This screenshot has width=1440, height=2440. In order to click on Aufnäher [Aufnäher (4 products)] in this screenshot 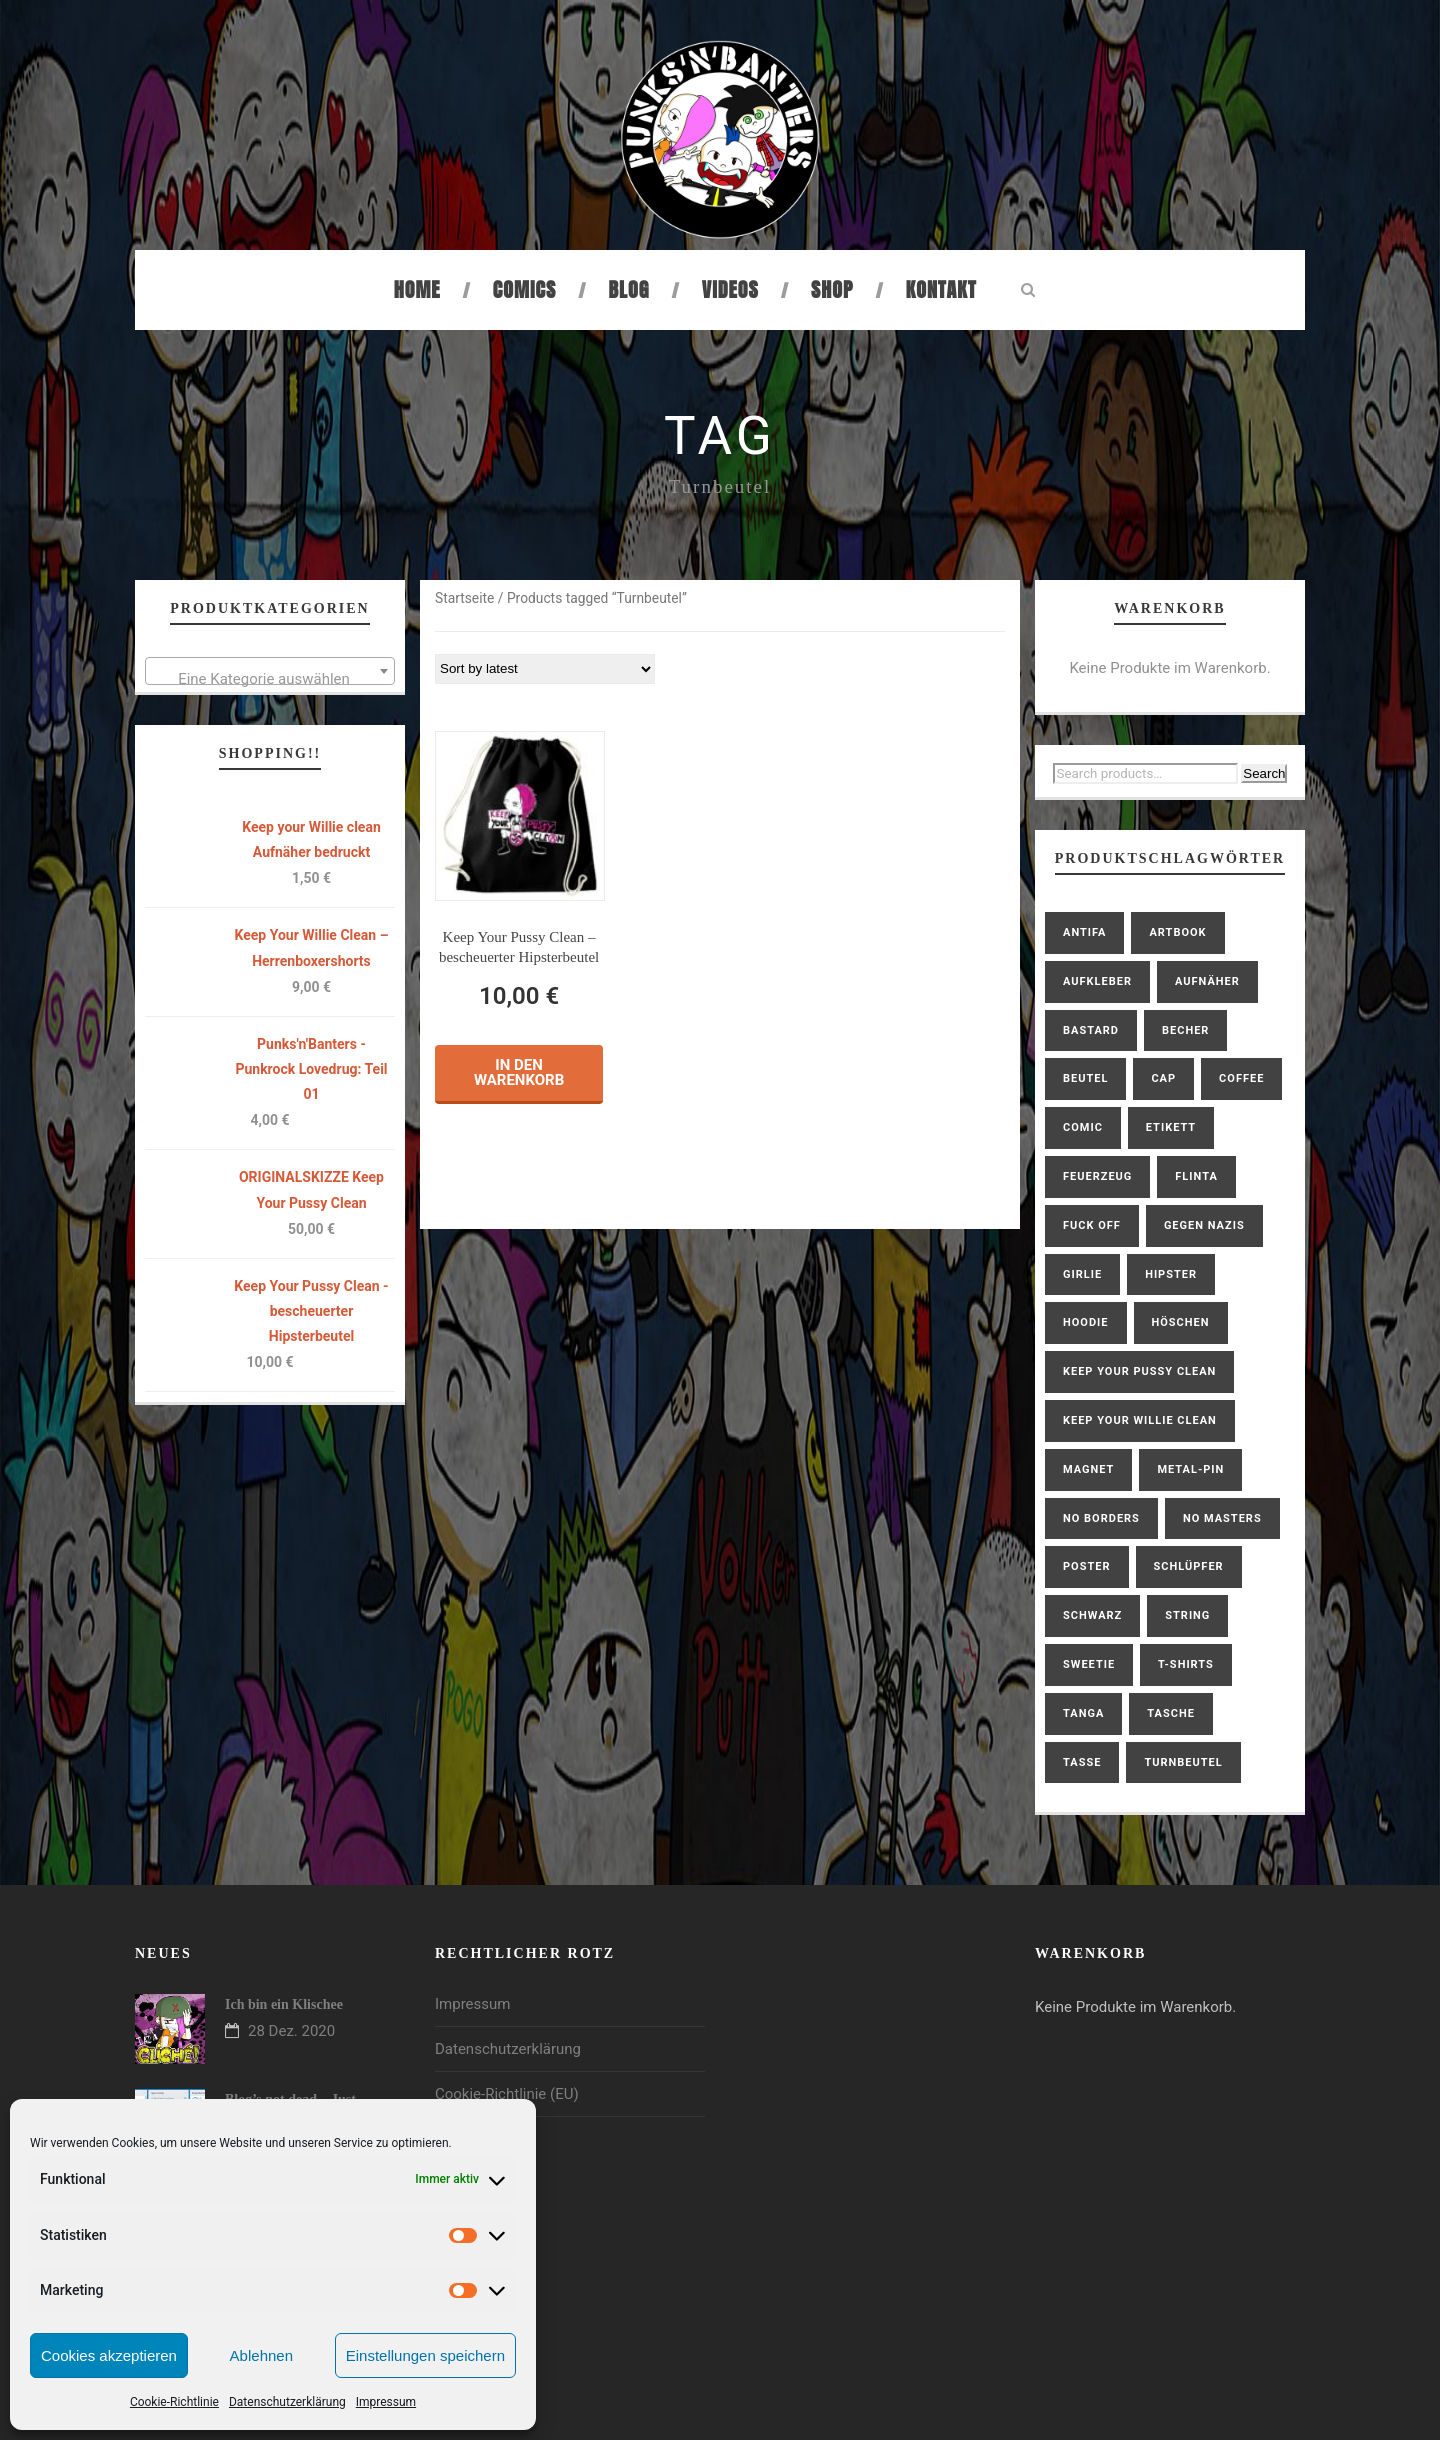, I will do `click(1207, 981)`.